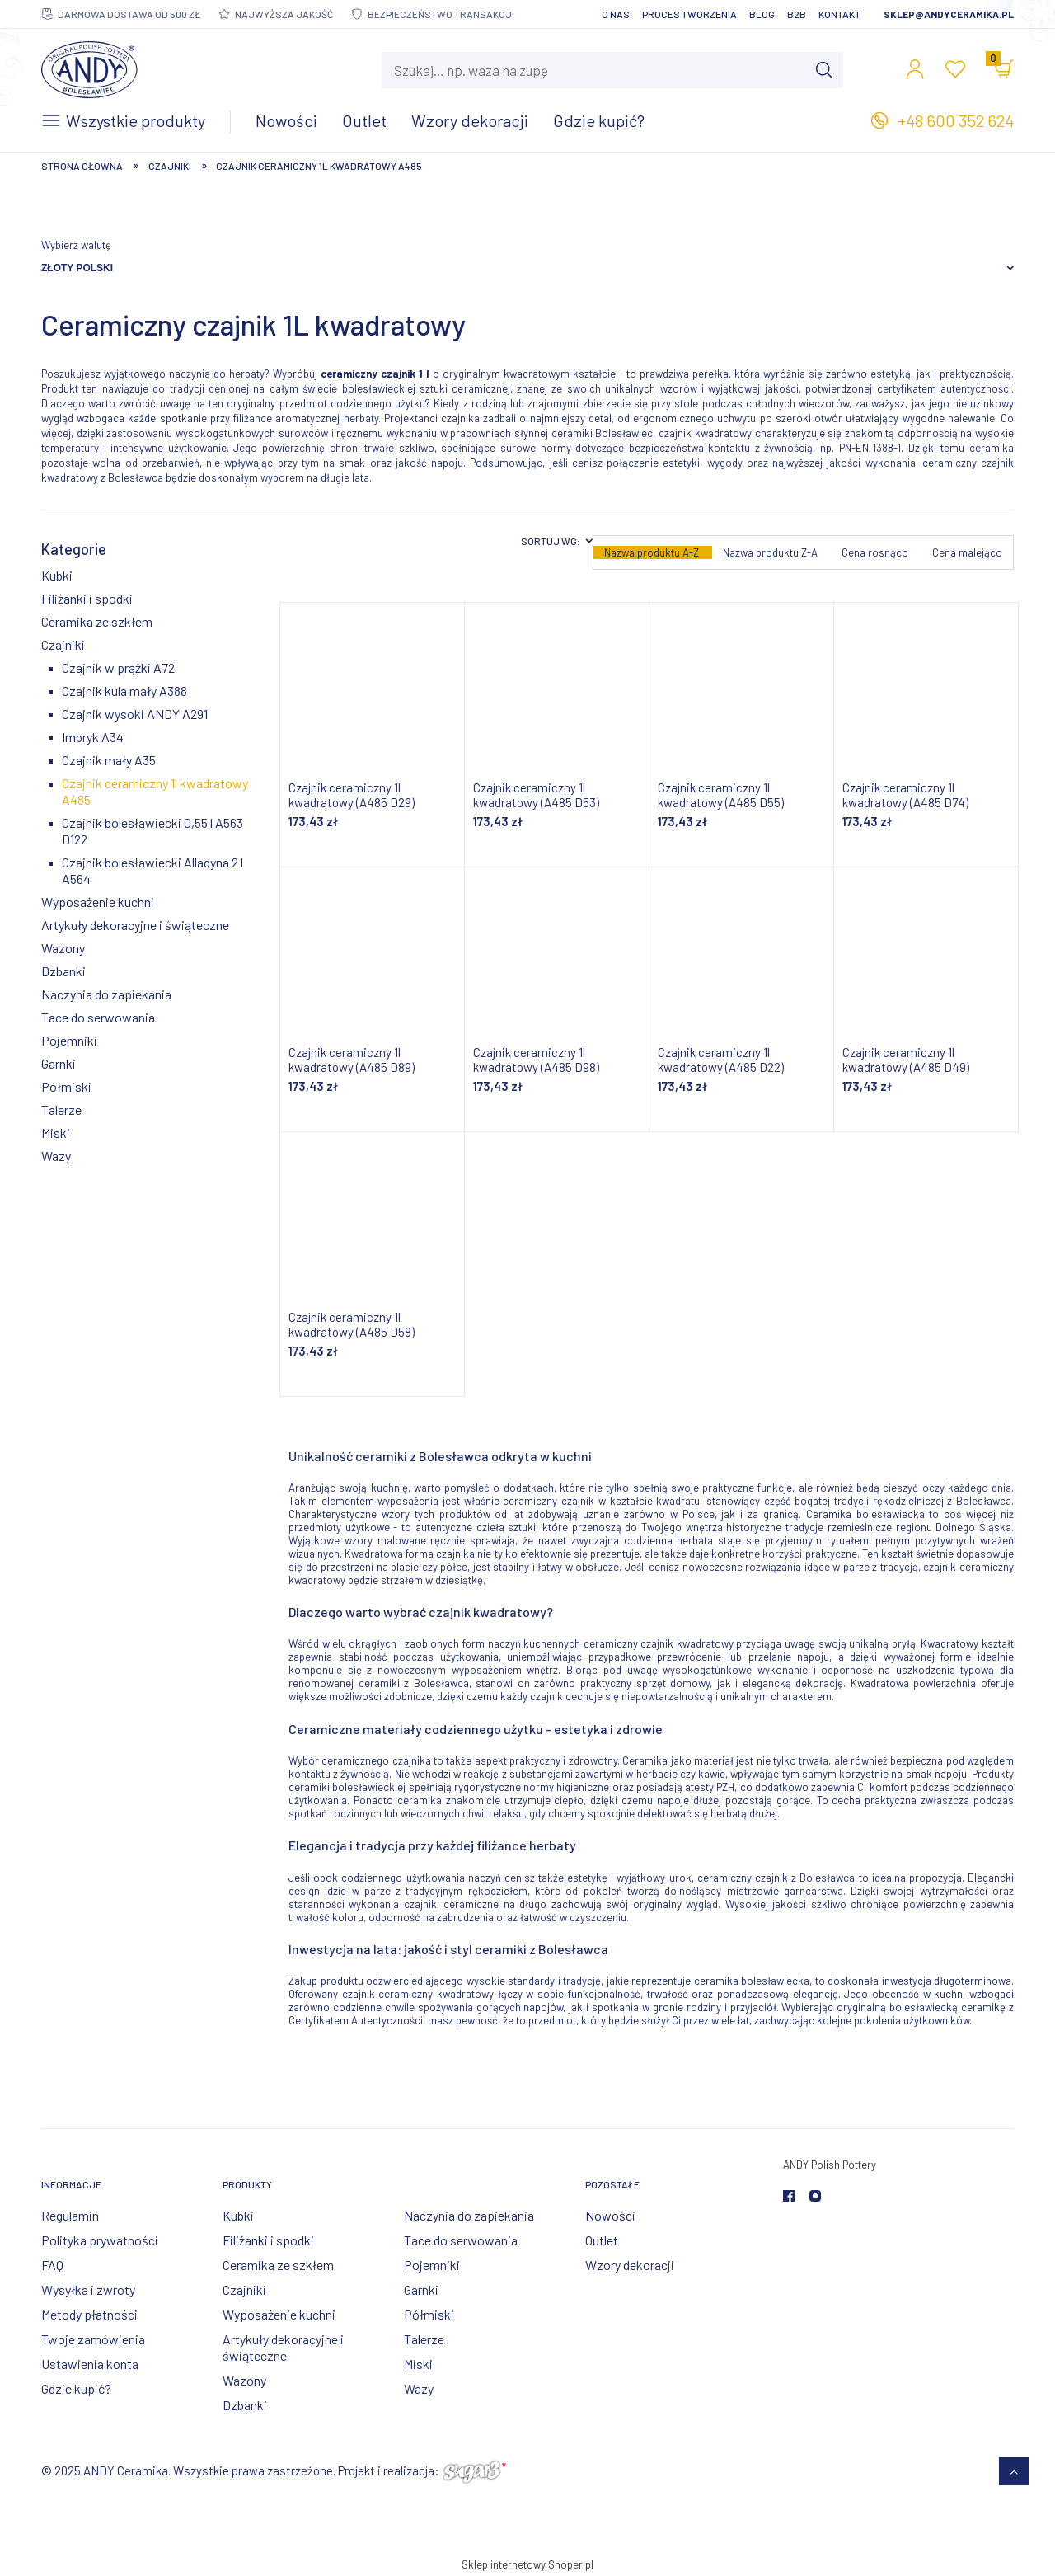  I want to click on Czajnik wysoki ANDY A291, so click(135, 714).